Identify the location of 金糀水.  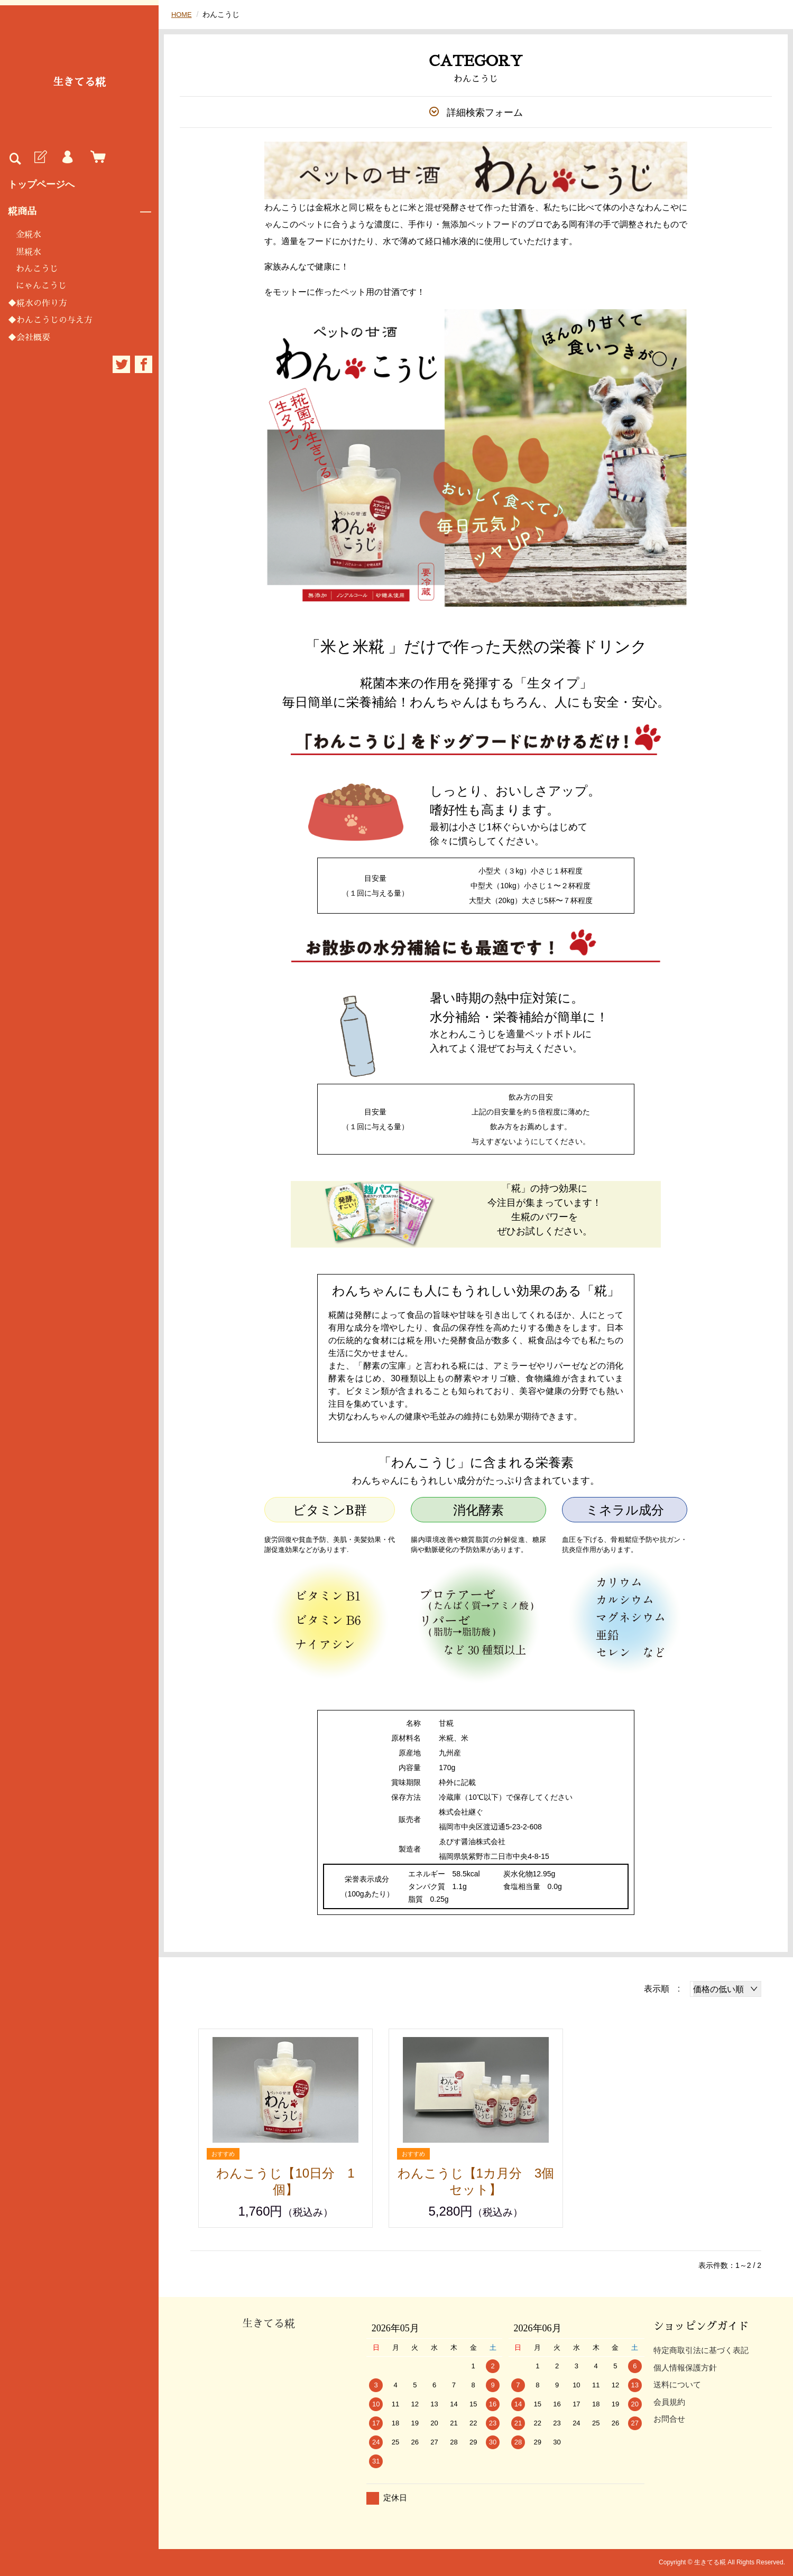
(28, 234).